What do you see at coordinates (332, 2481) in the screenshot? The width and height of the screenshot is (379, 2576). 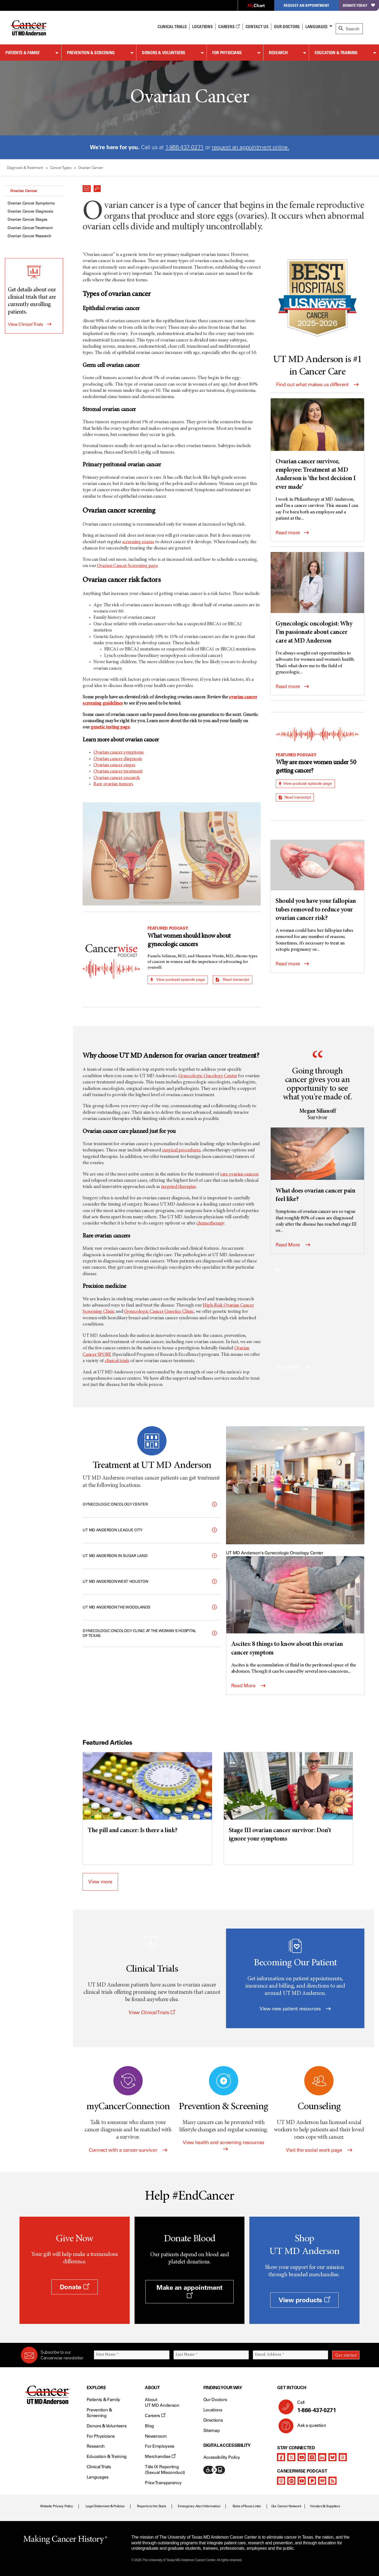 I see `[rss-feed]` at bounding box center [332, 2481].